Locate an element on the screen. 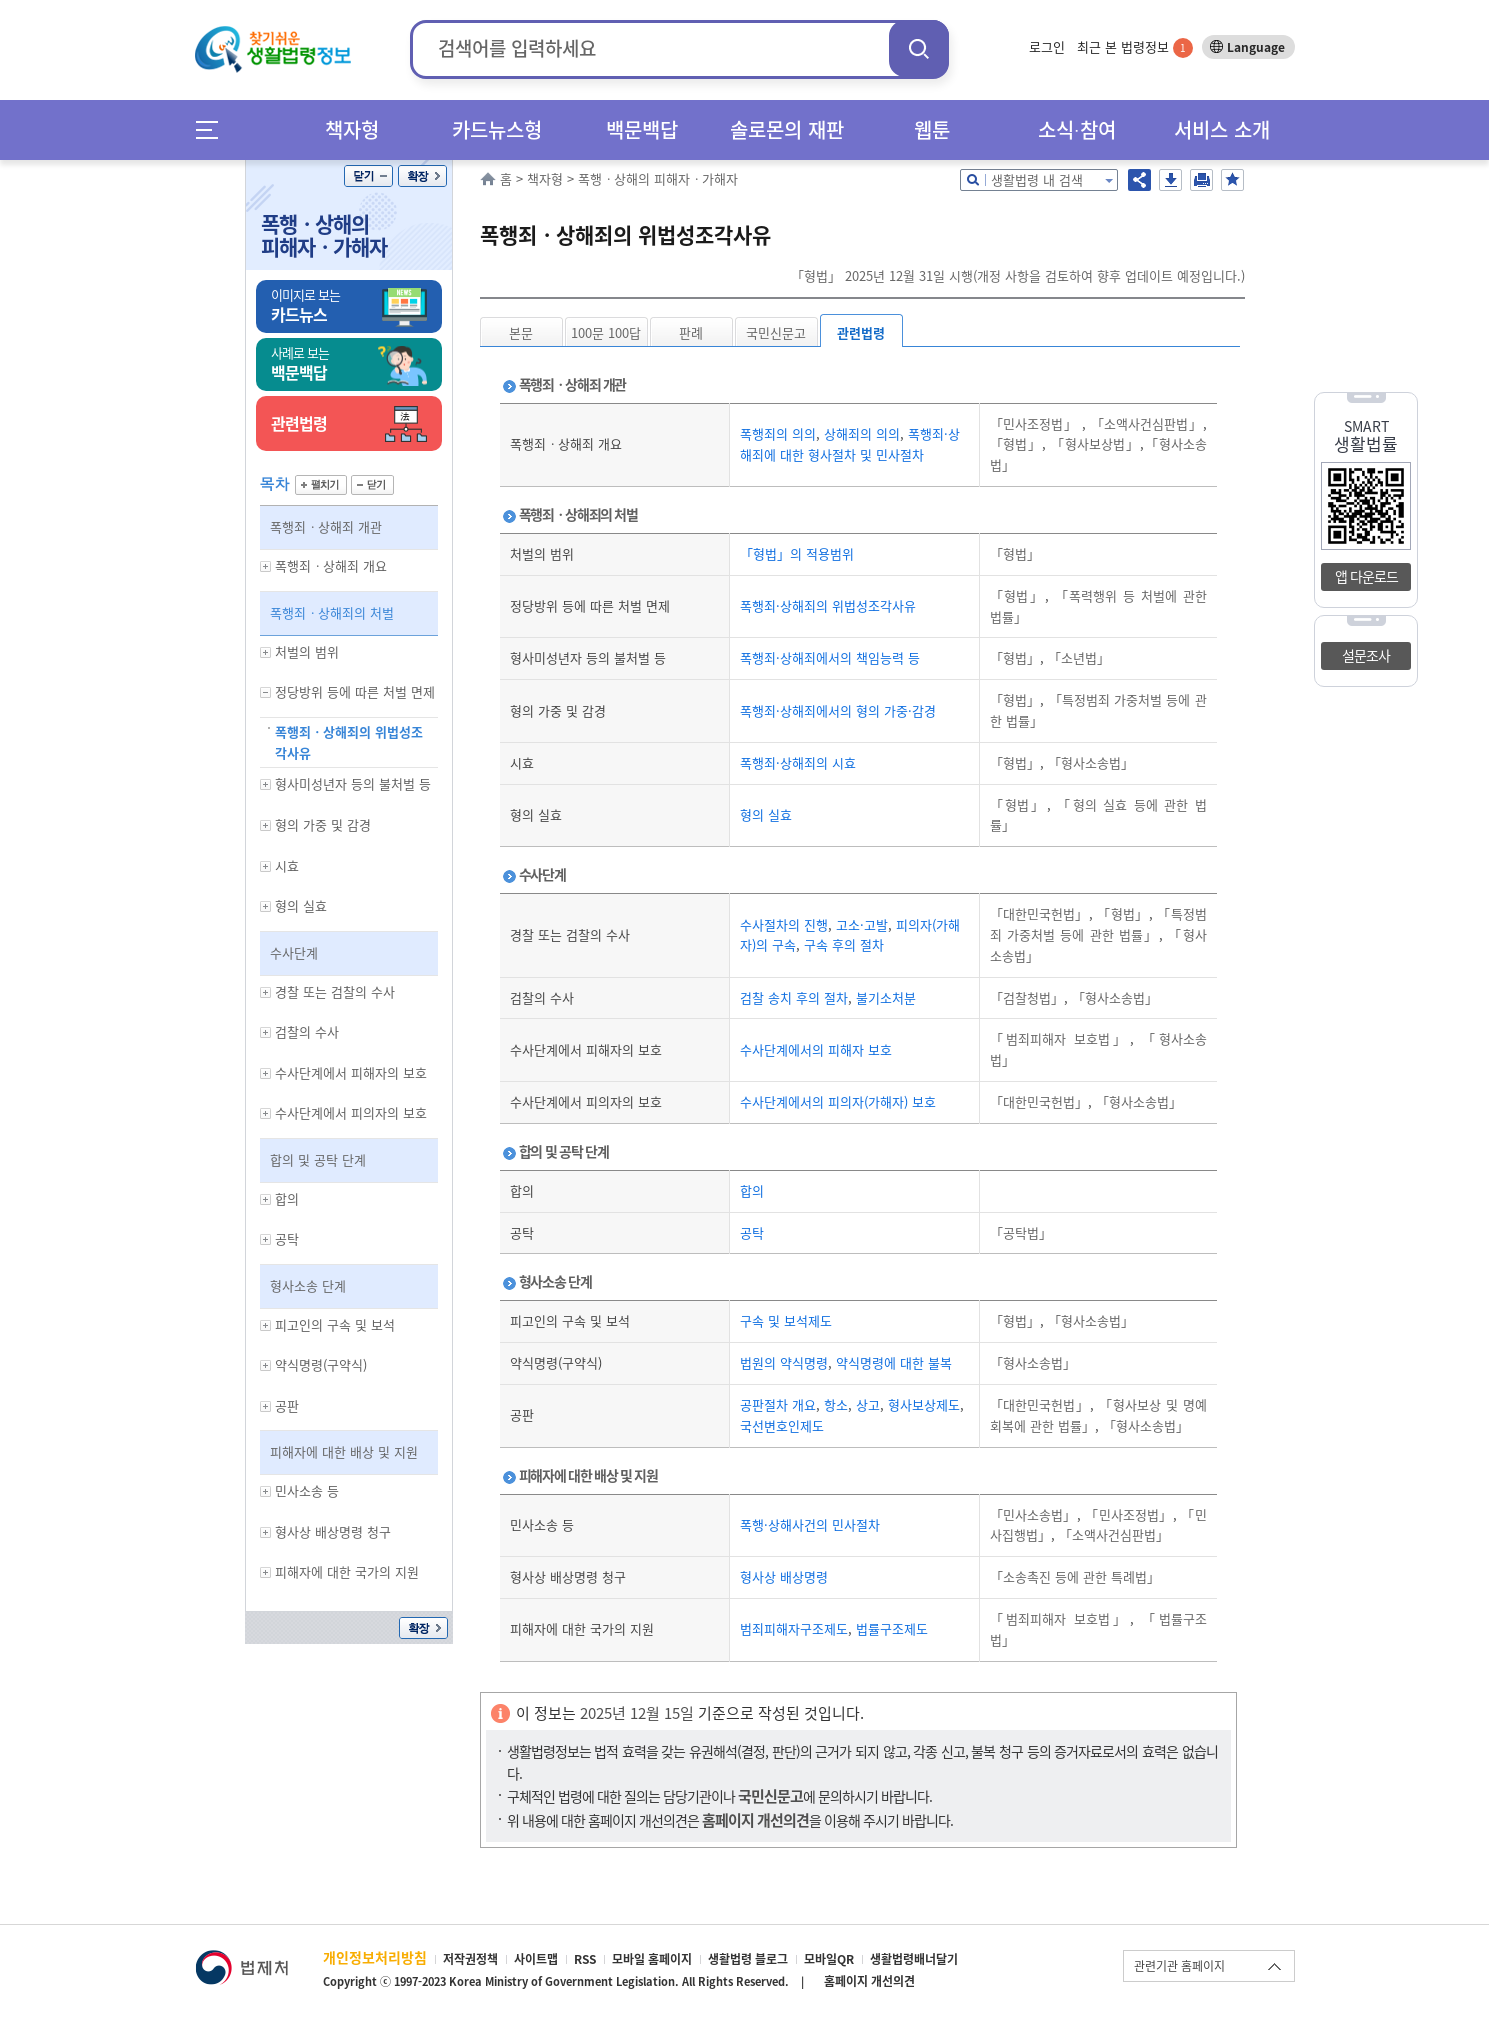 The width and height of the screenshot is (1489, 2017). 약식명령에 대한 불복 is located at coordinates (892, 1362).